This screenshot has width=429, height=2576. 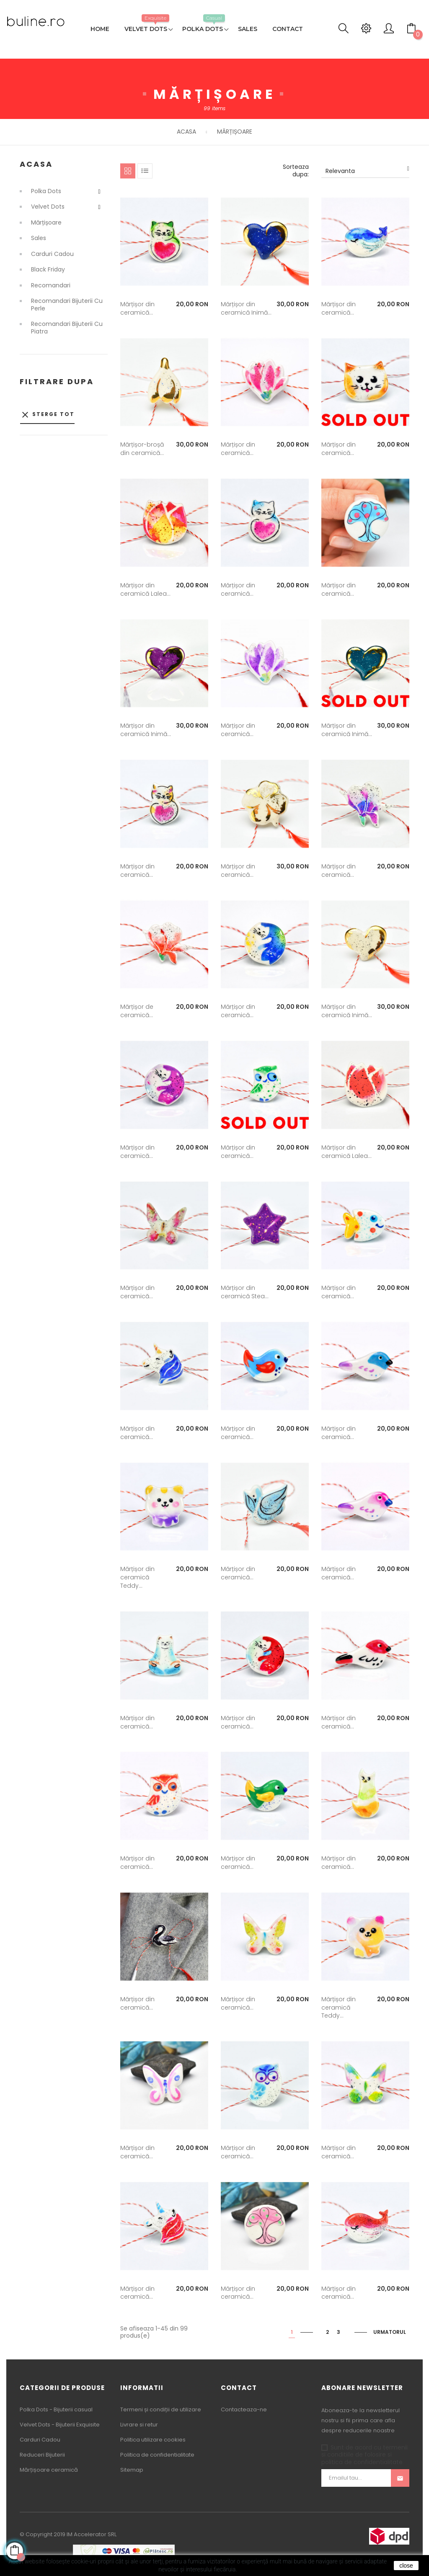 What do you see at coordinates (46, 191) in the screenshot?
I see `Polka Dots` at bounding box center [46, 191].